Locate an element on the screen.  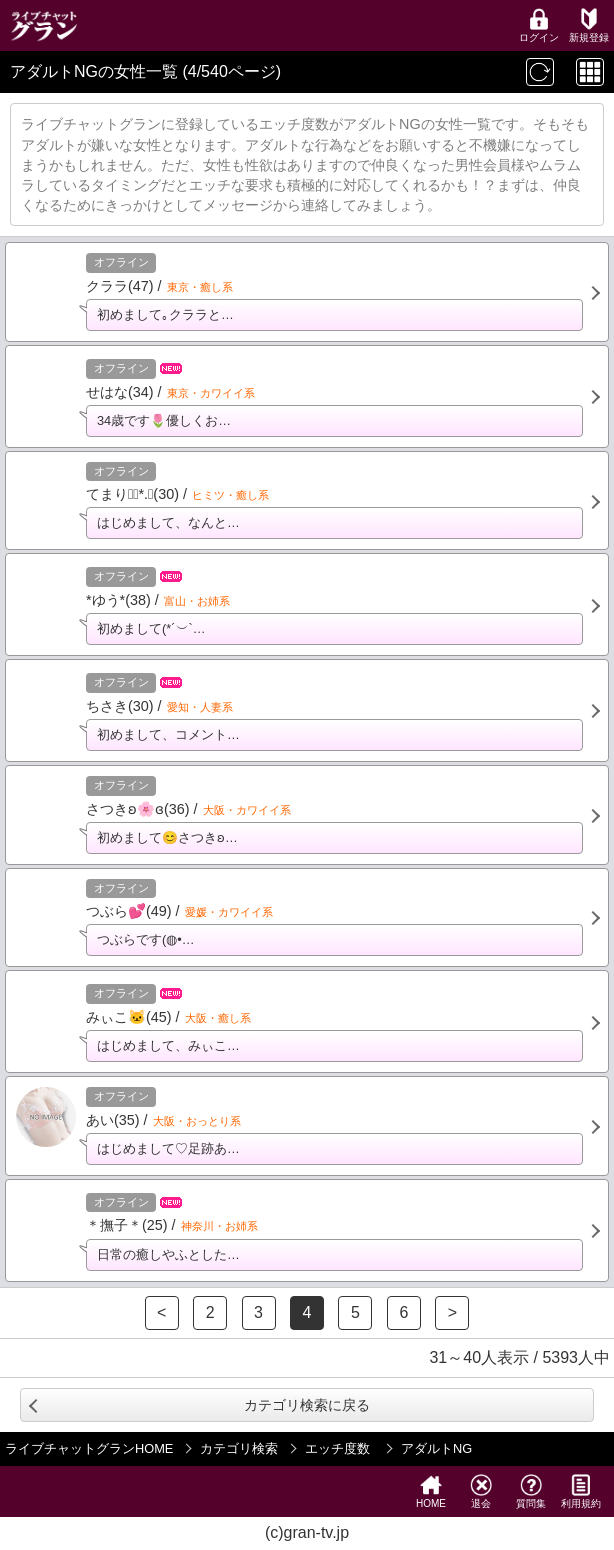
退会 is located at coordinates (481, 1491).